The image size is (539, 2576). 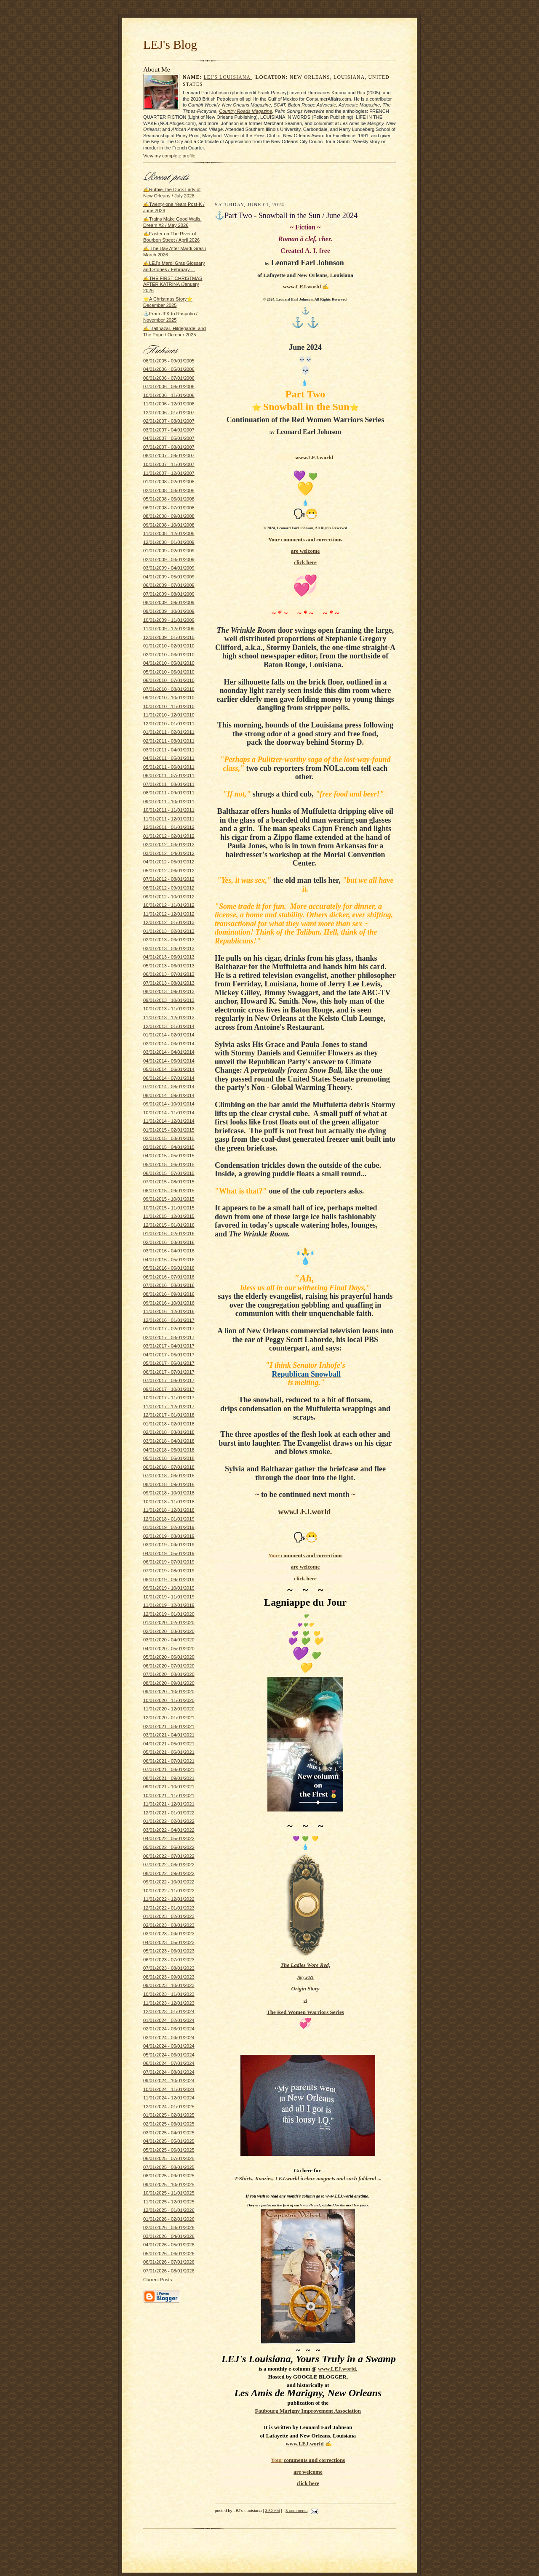 What do you see at coordinates (169, 1259) in the screenshot?
I see `04/01/2016 - 05/01/2016` at bounding box center [169, 1259].